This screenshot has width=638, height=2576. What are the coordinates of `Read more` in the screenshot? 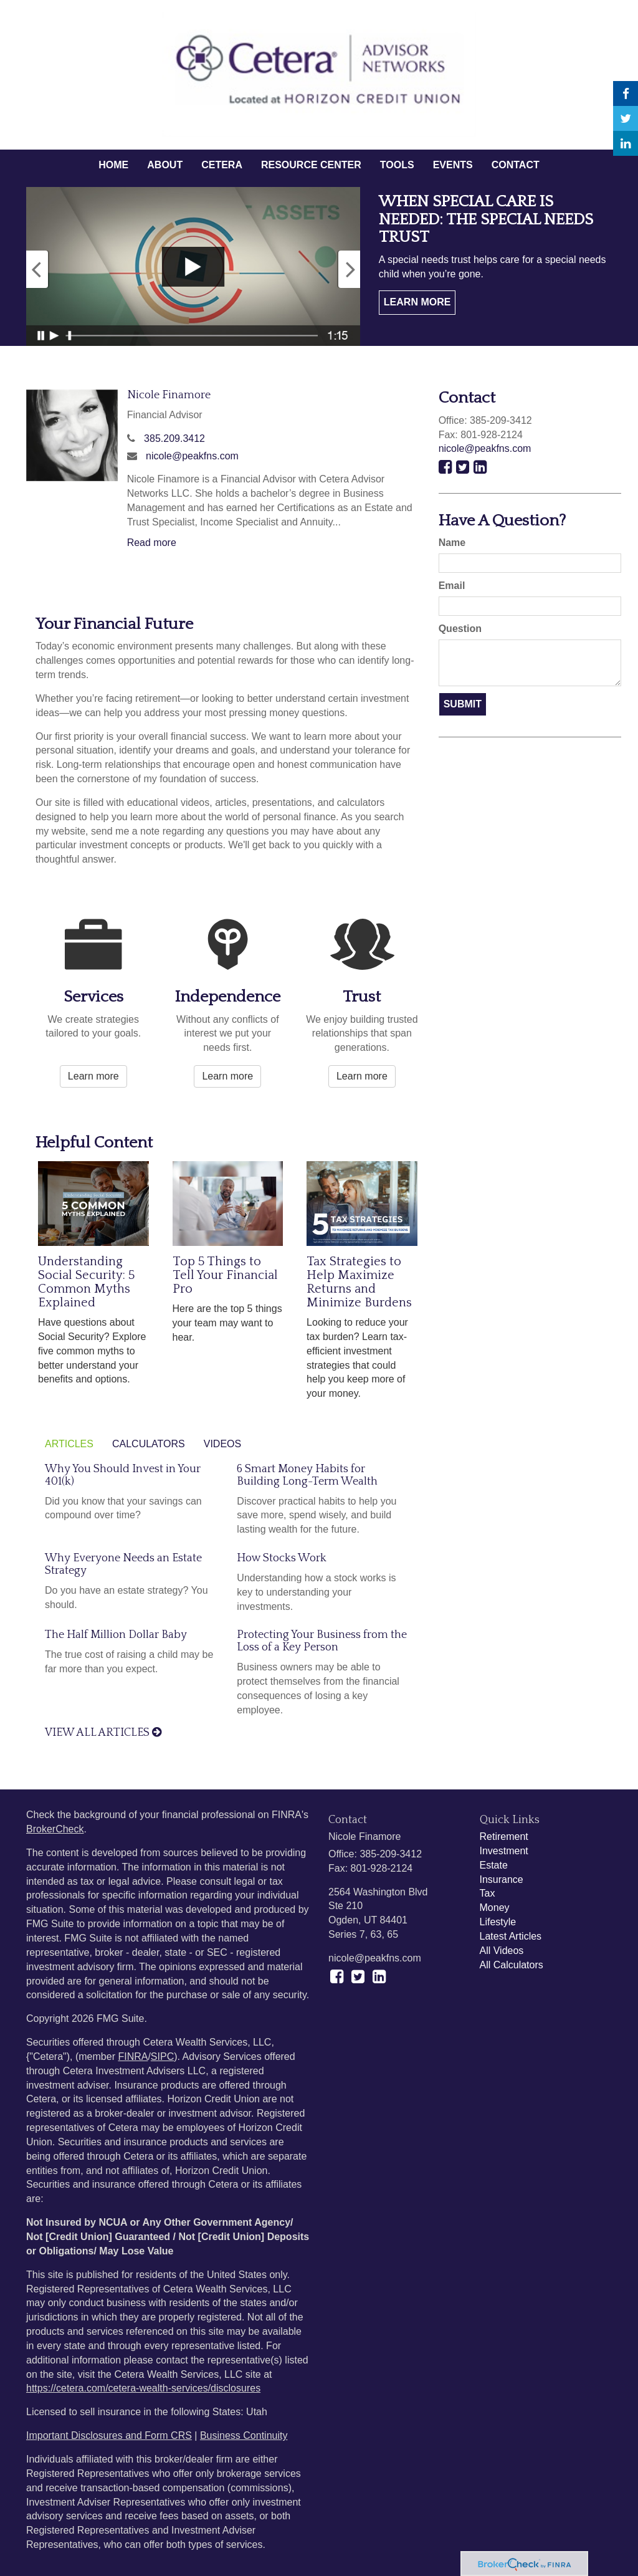 It's located at (151, 542).